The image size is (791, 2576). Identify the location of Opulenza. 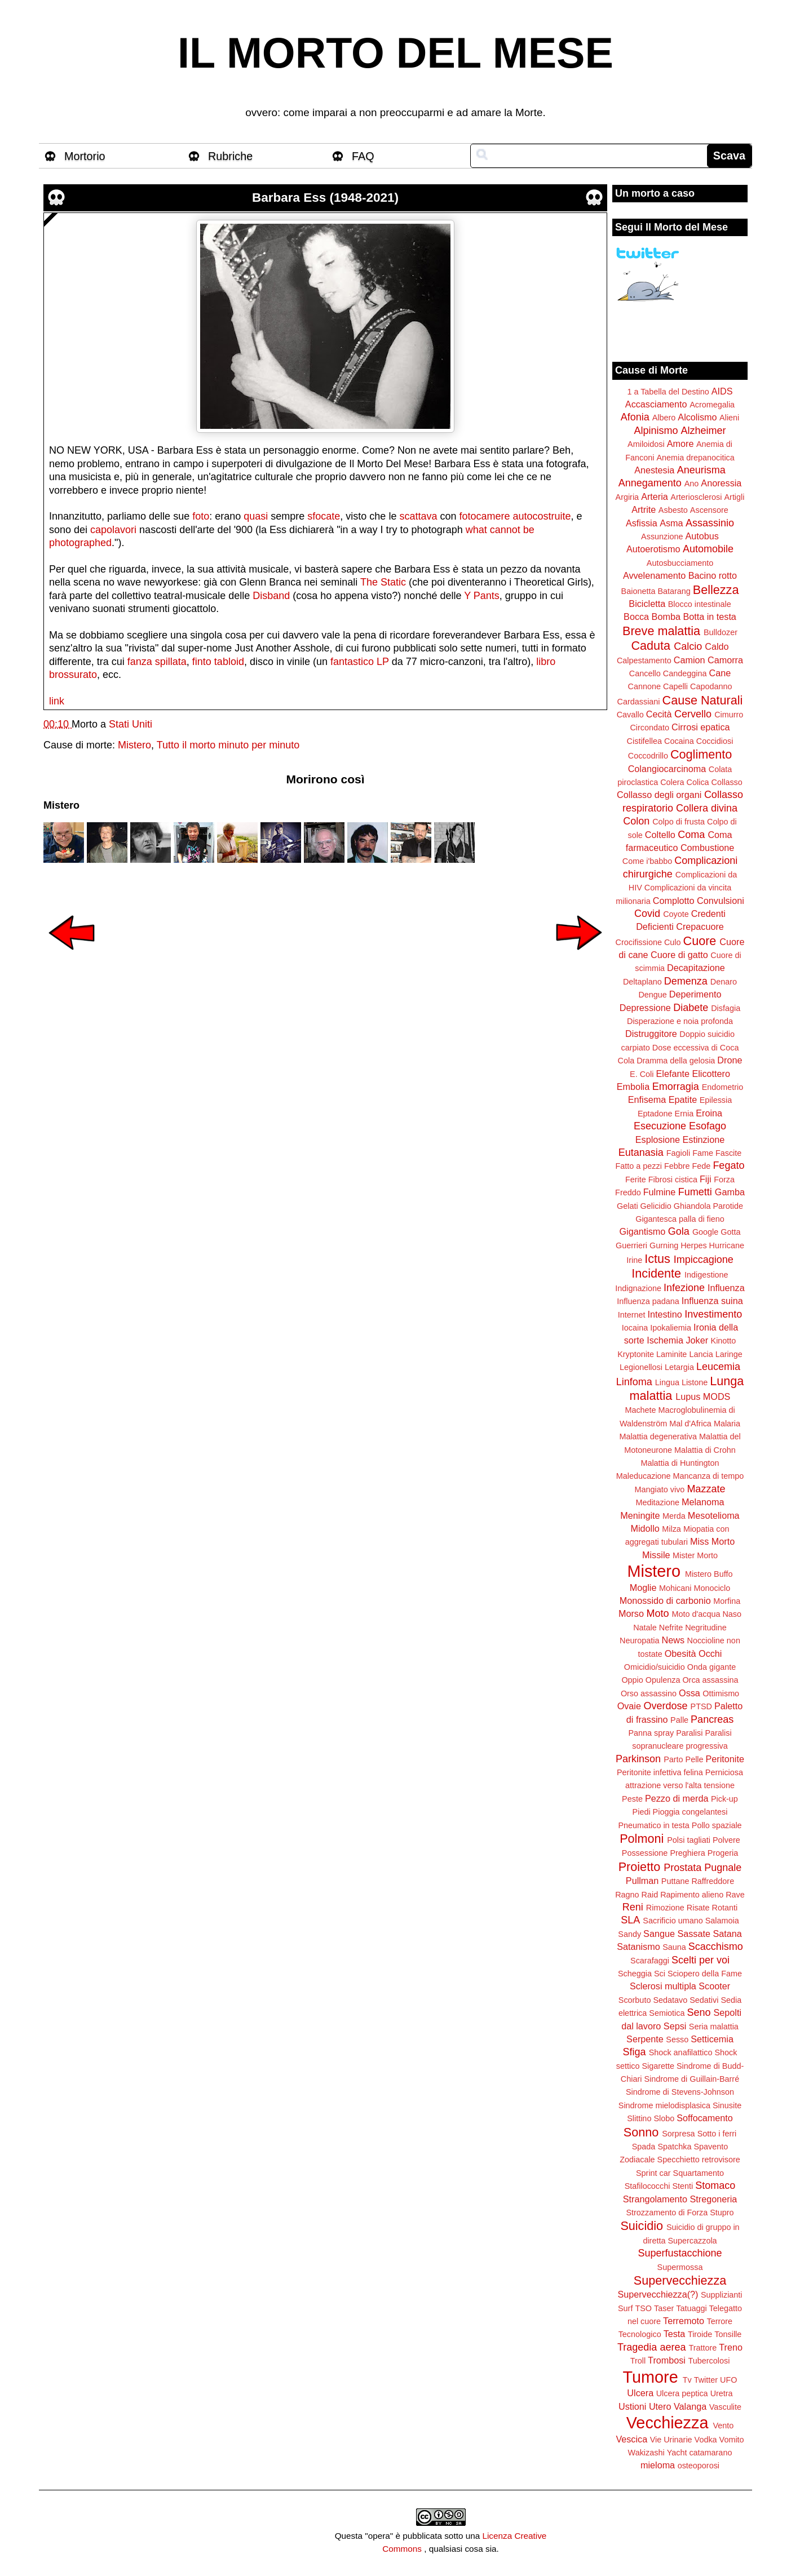
(663, 1679).